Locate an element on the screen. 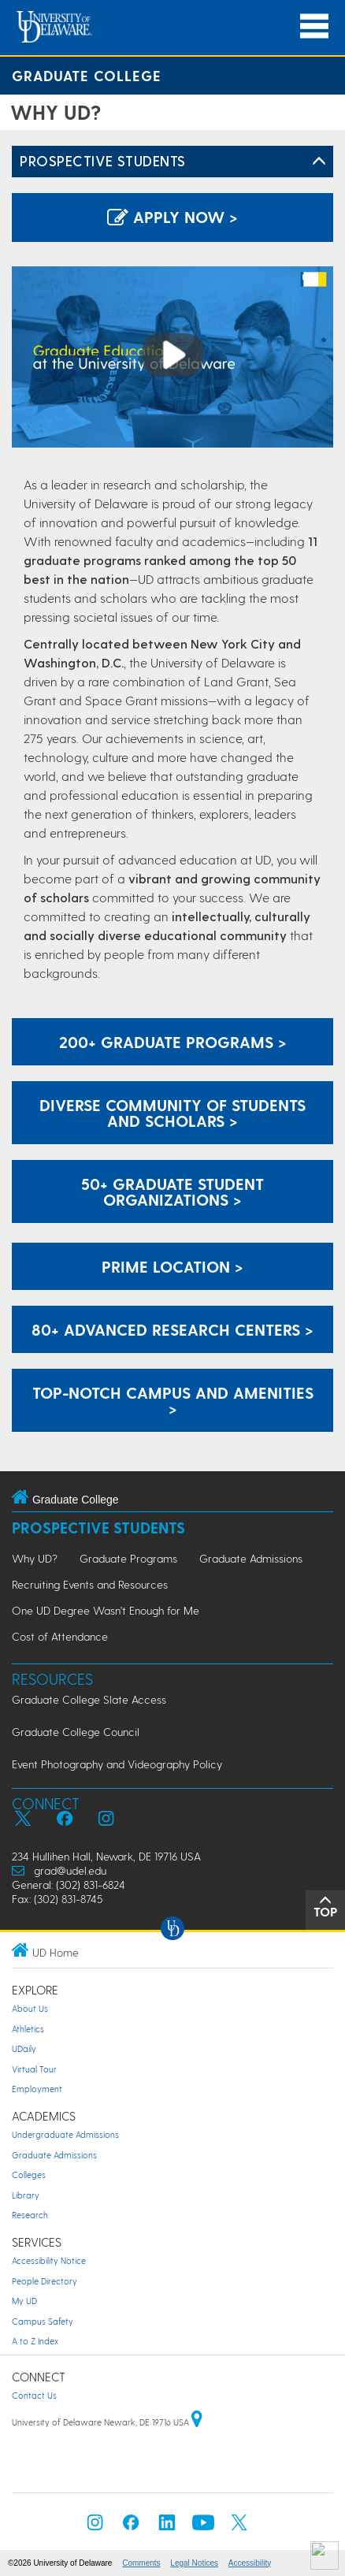  One UD Degree Wasn't Enough for Me is located at coordinates (105, 1610).